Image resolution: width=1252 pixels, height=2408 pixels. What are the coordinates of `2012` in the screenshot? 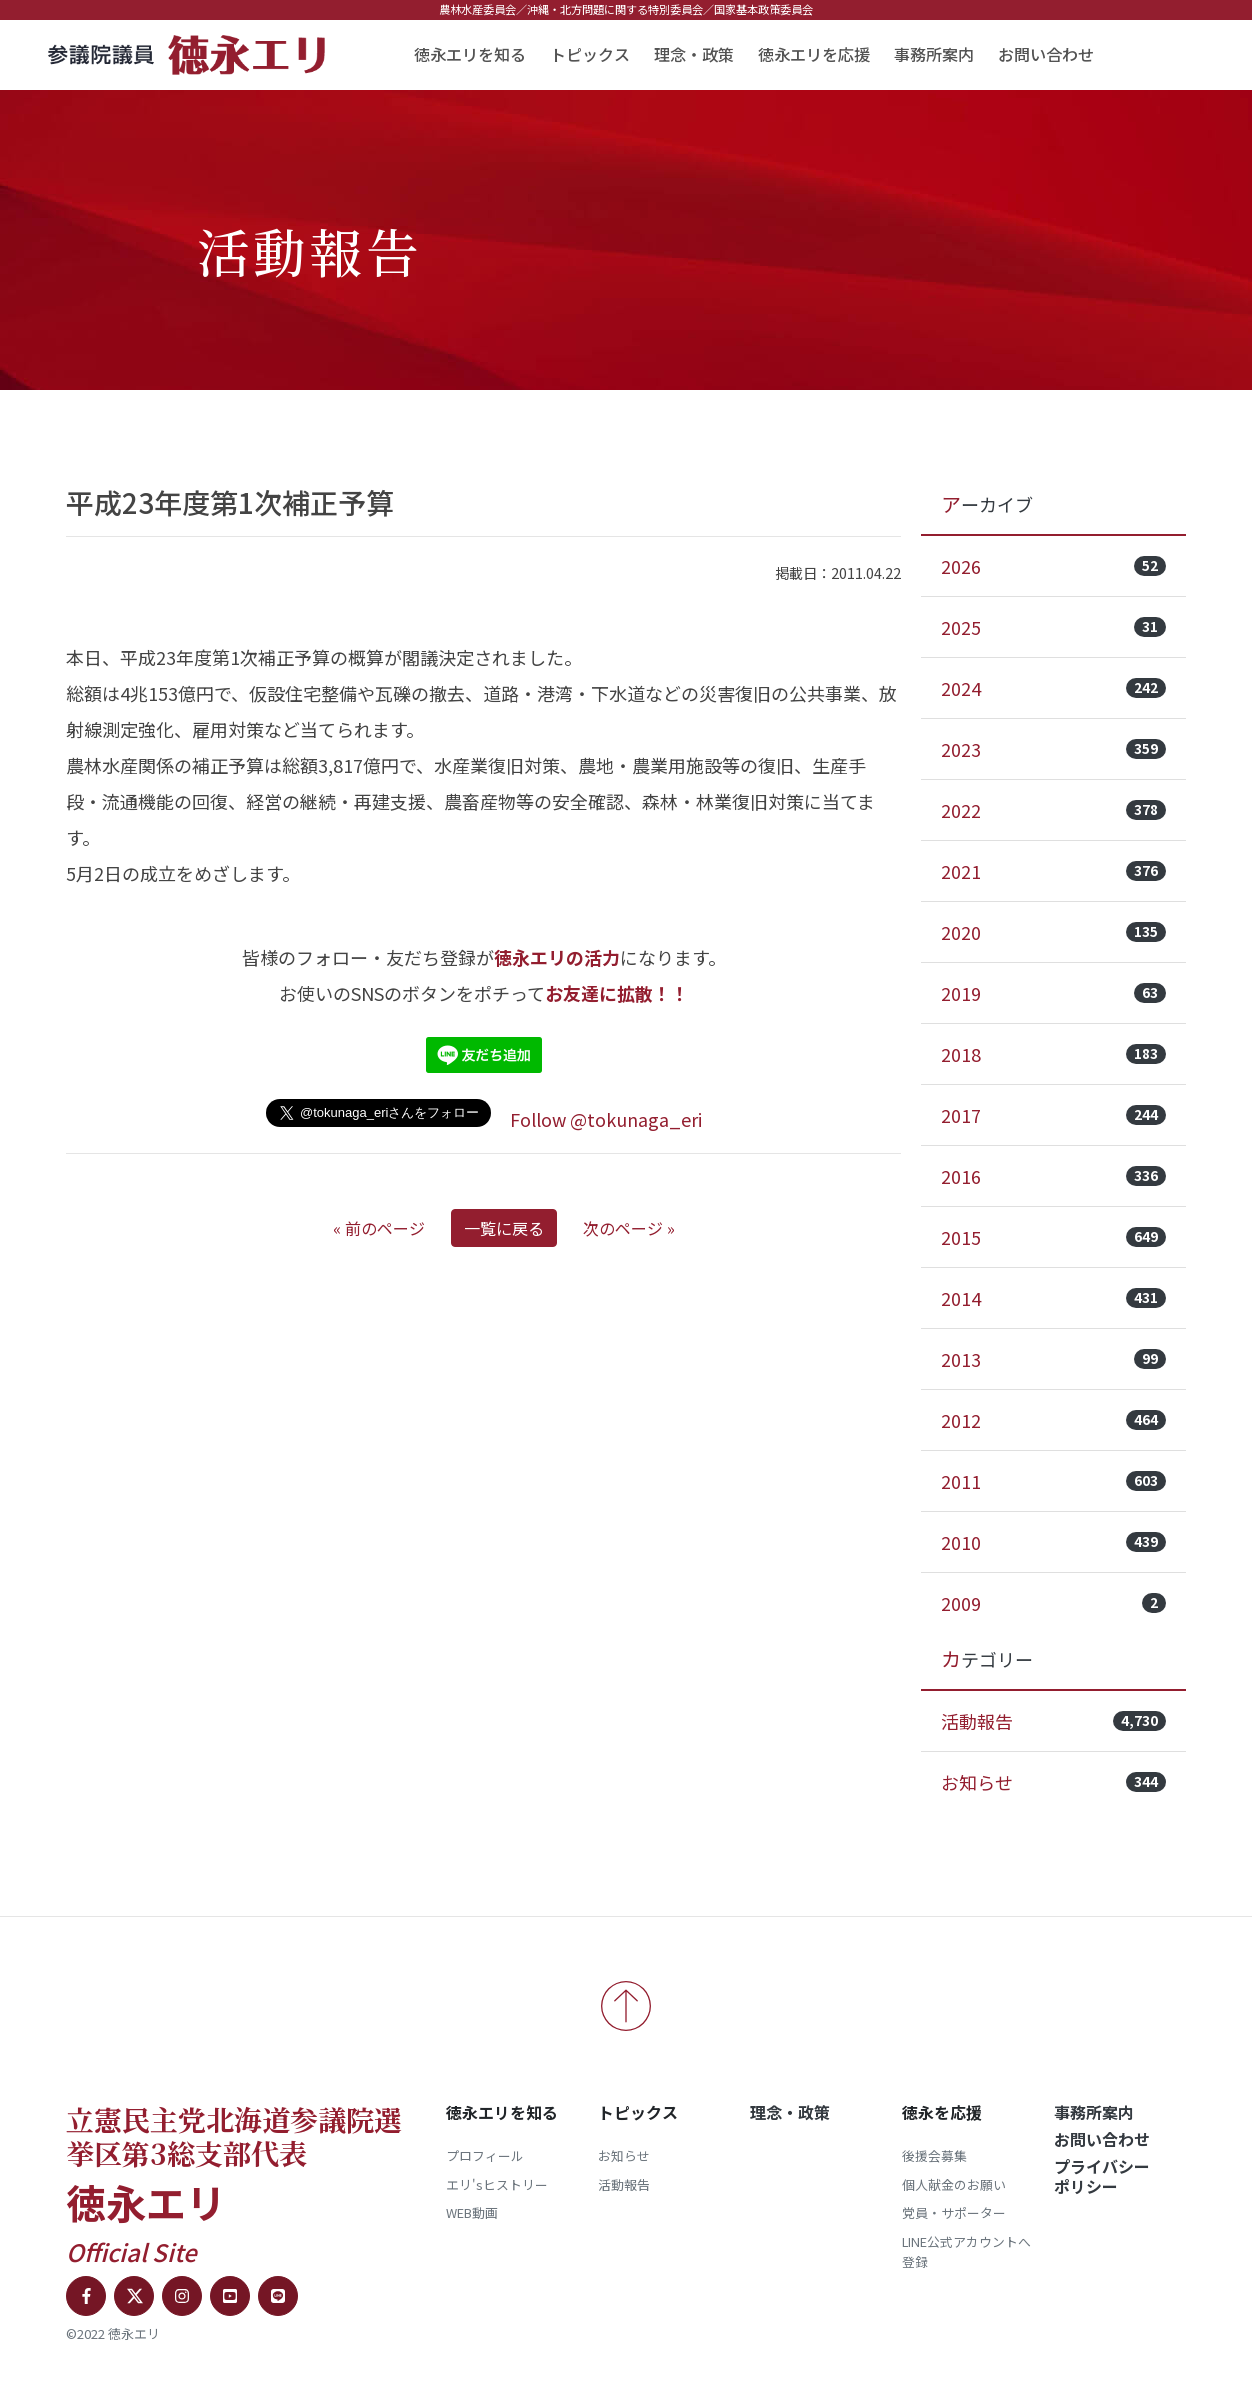 It's located at (1053, 1420).